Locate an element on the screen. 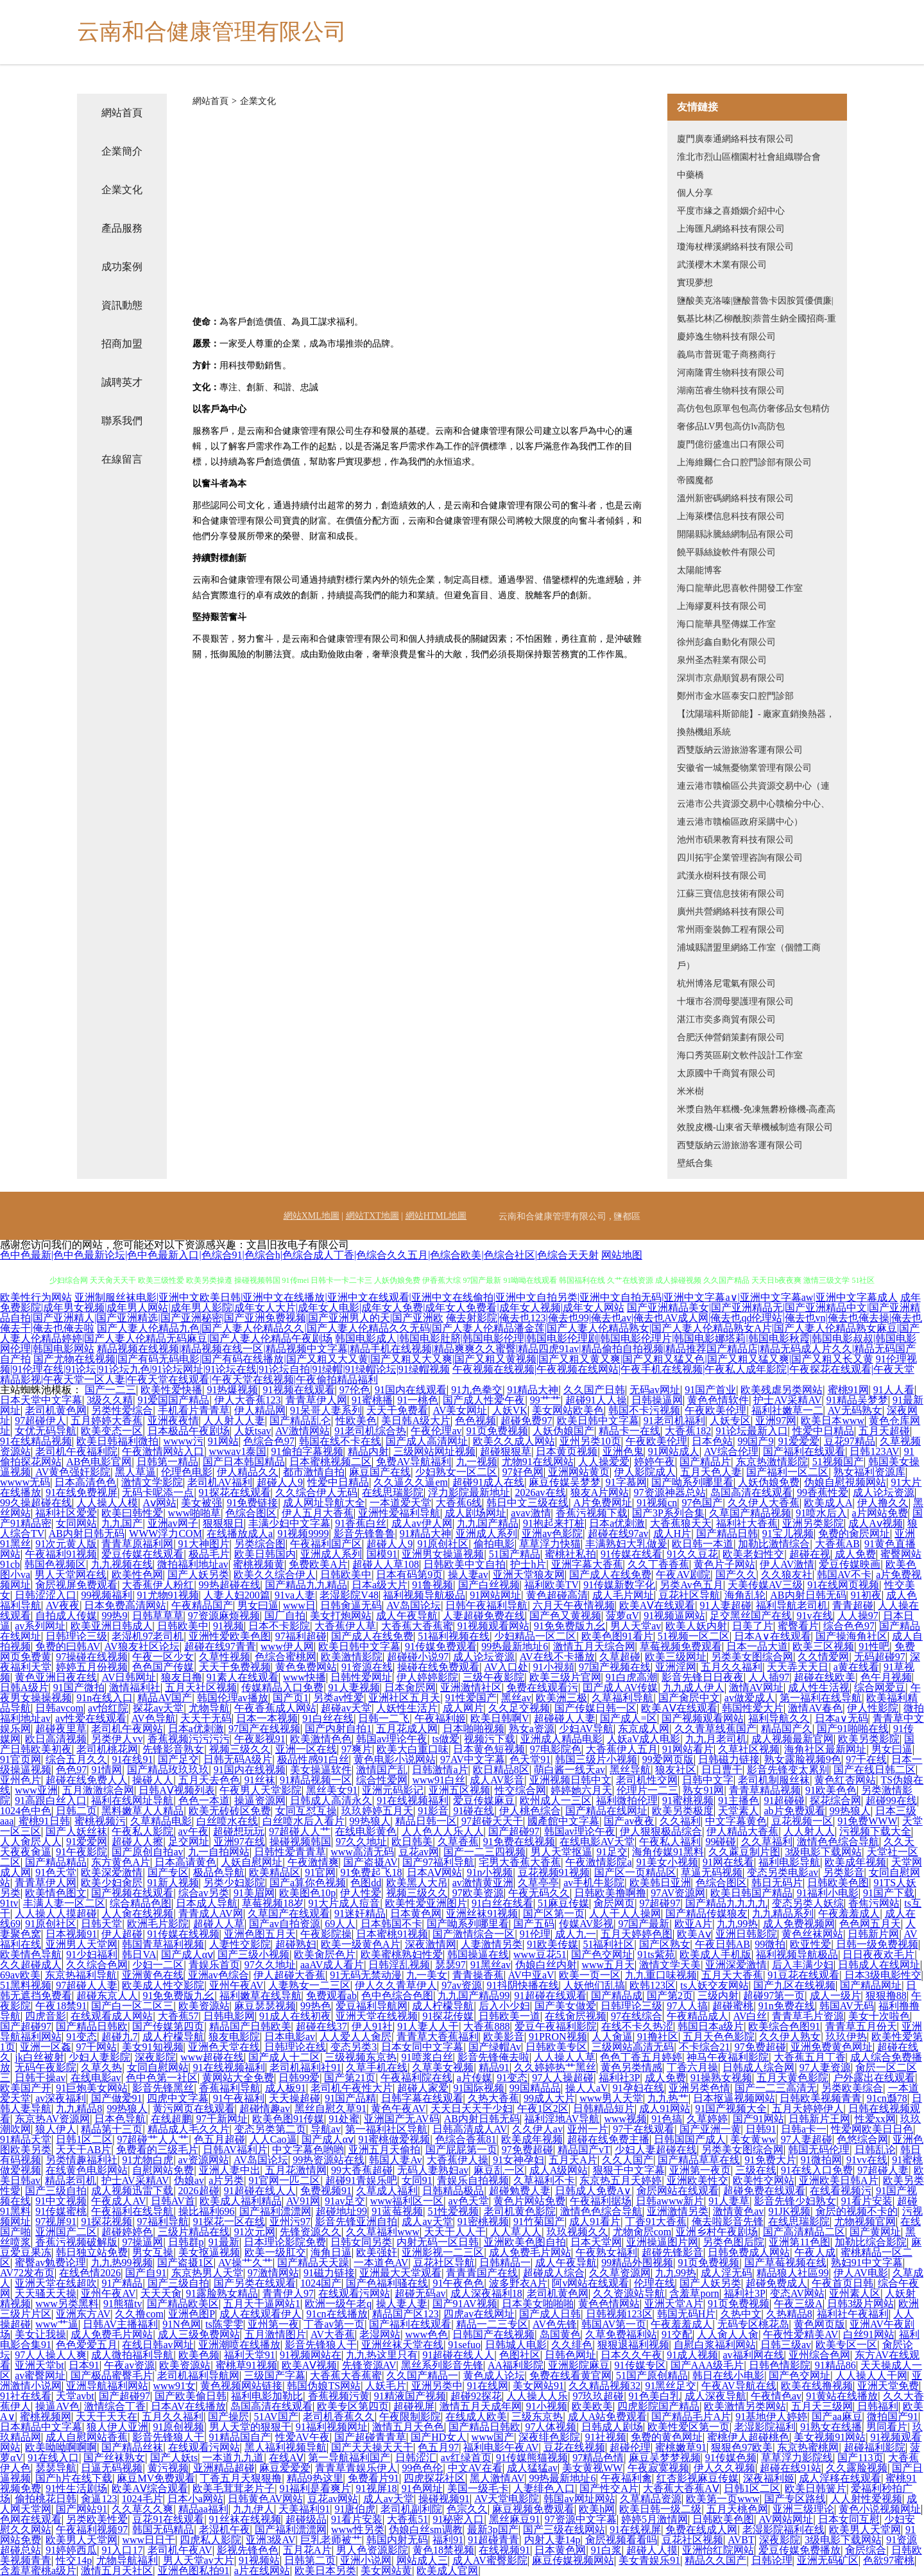 The height and width of the screenshot is (2576, 924). 国产福利漂漂网 is located at coordinates (275, 2211).